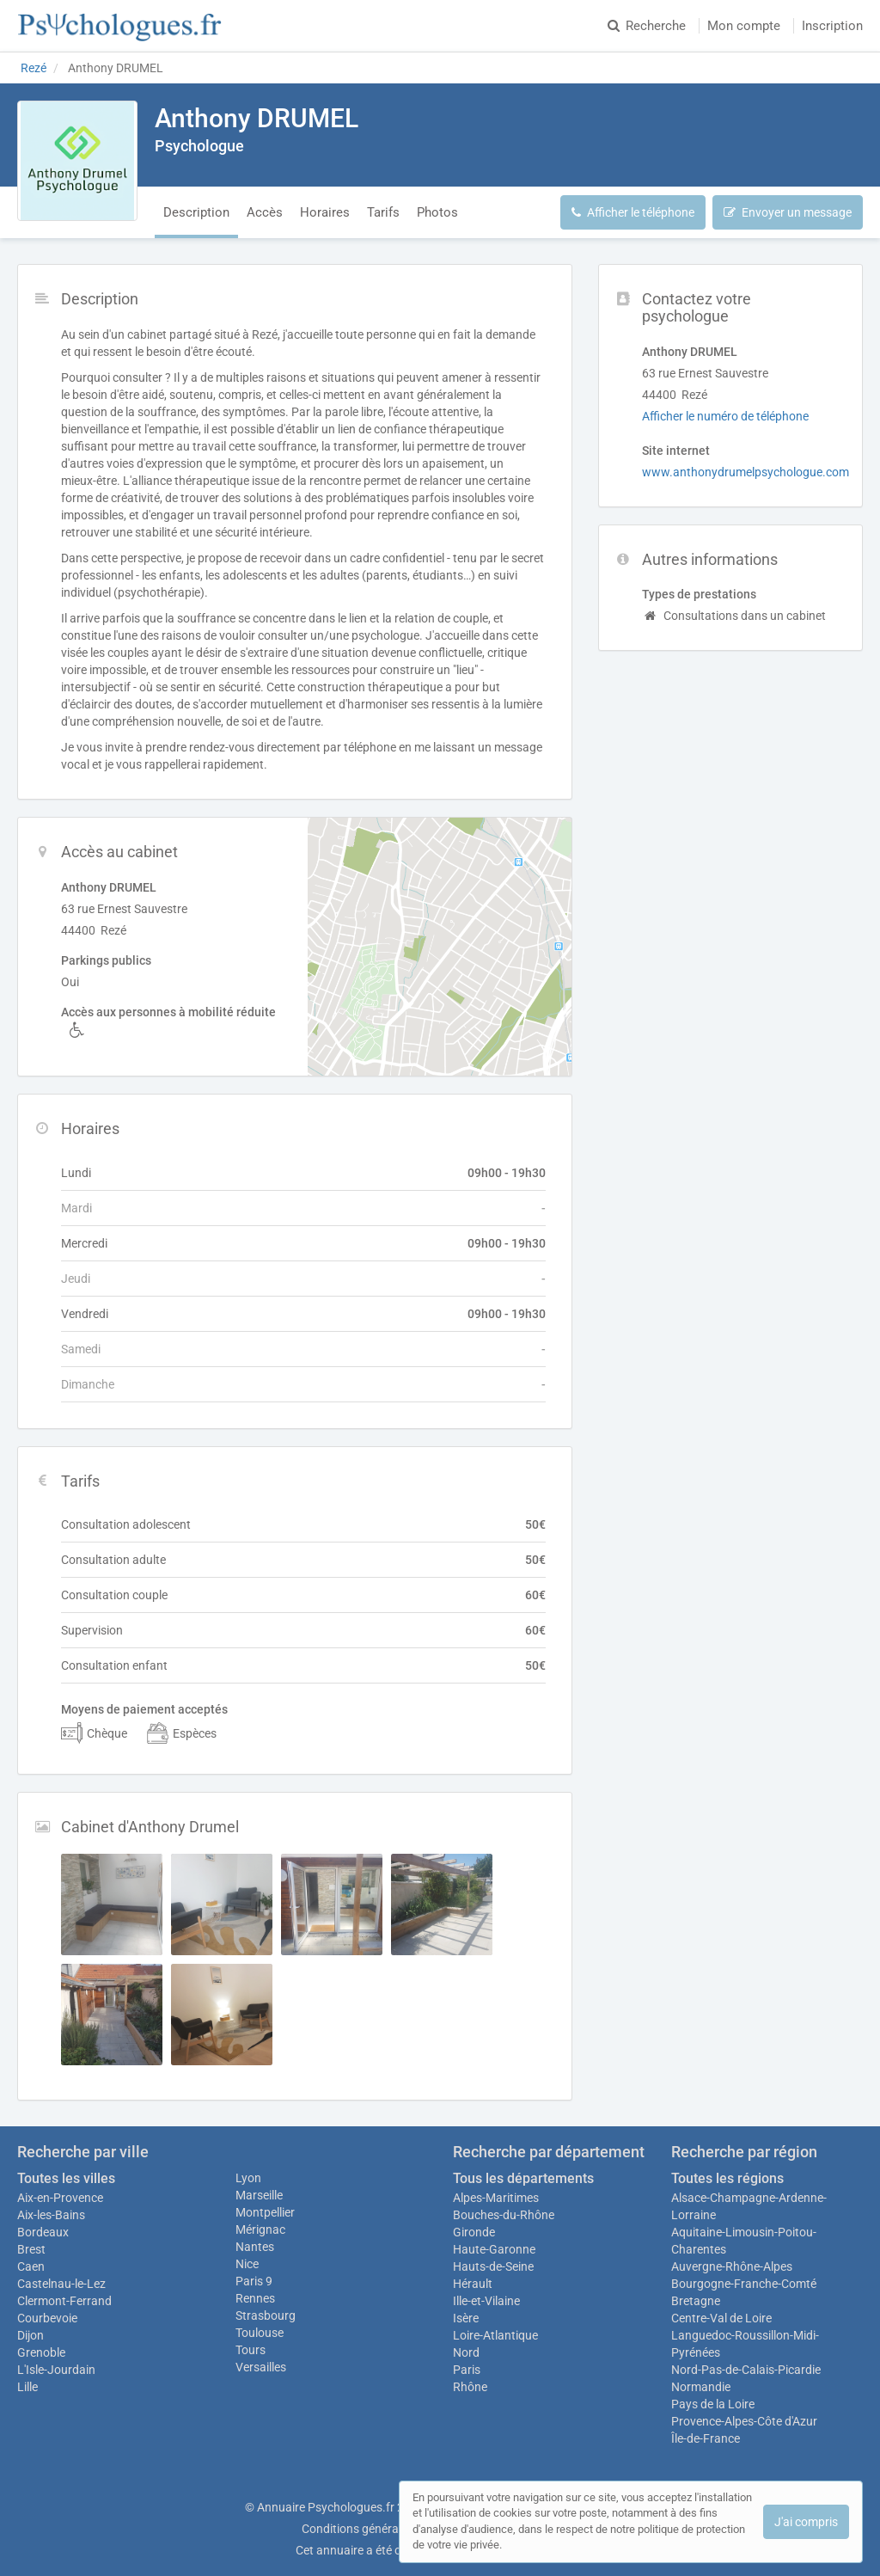  I want to click on Lyon, so click(248, 2178).